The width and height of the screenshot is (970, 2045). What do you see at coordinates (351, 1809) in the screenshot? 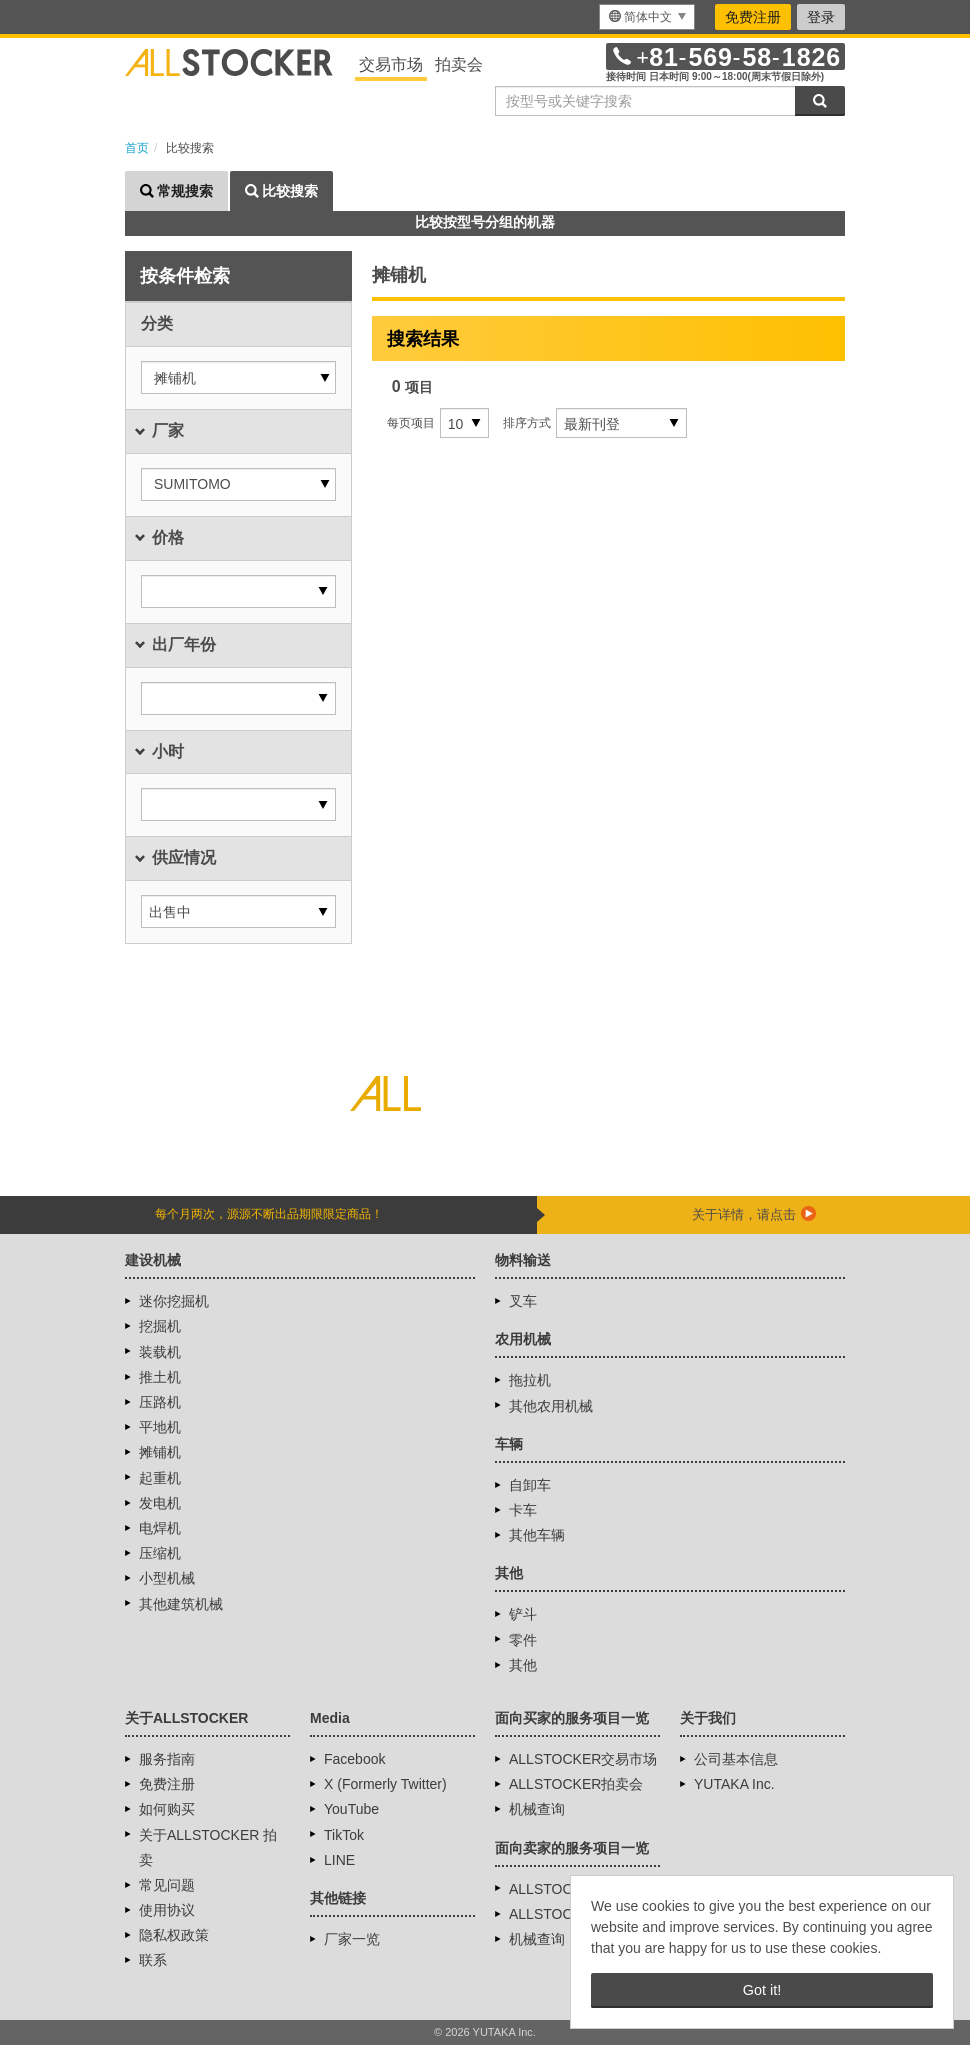
I see `YouTube` at bounding box center [351, 1809].